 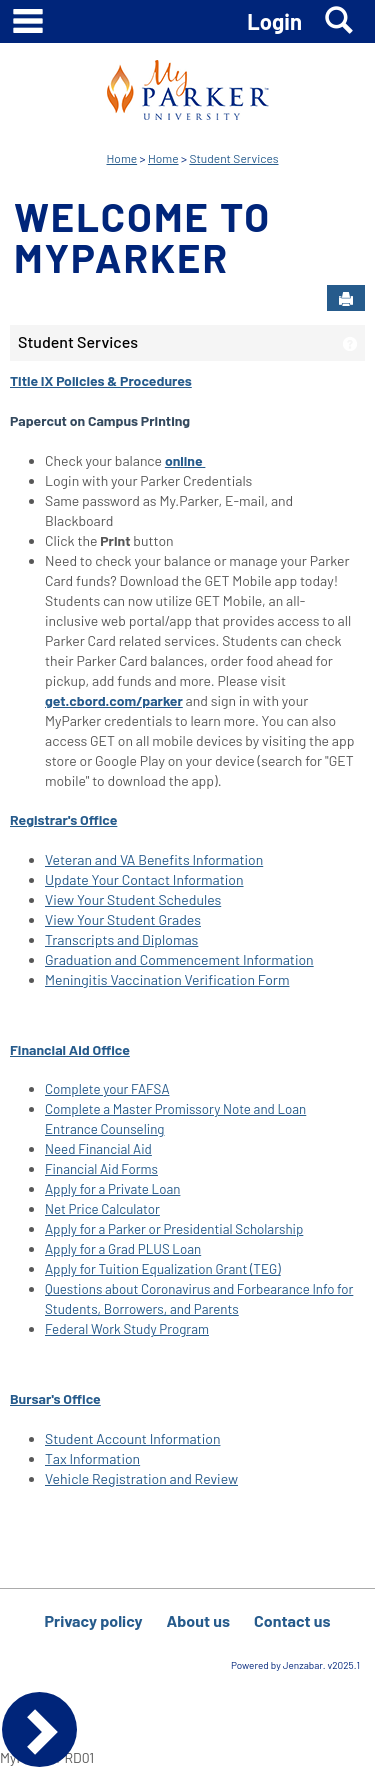 What do you see at coordinates (123, 919) in the screenshot?
I see `View Your Student Grades` at bounding box center [123, 919].